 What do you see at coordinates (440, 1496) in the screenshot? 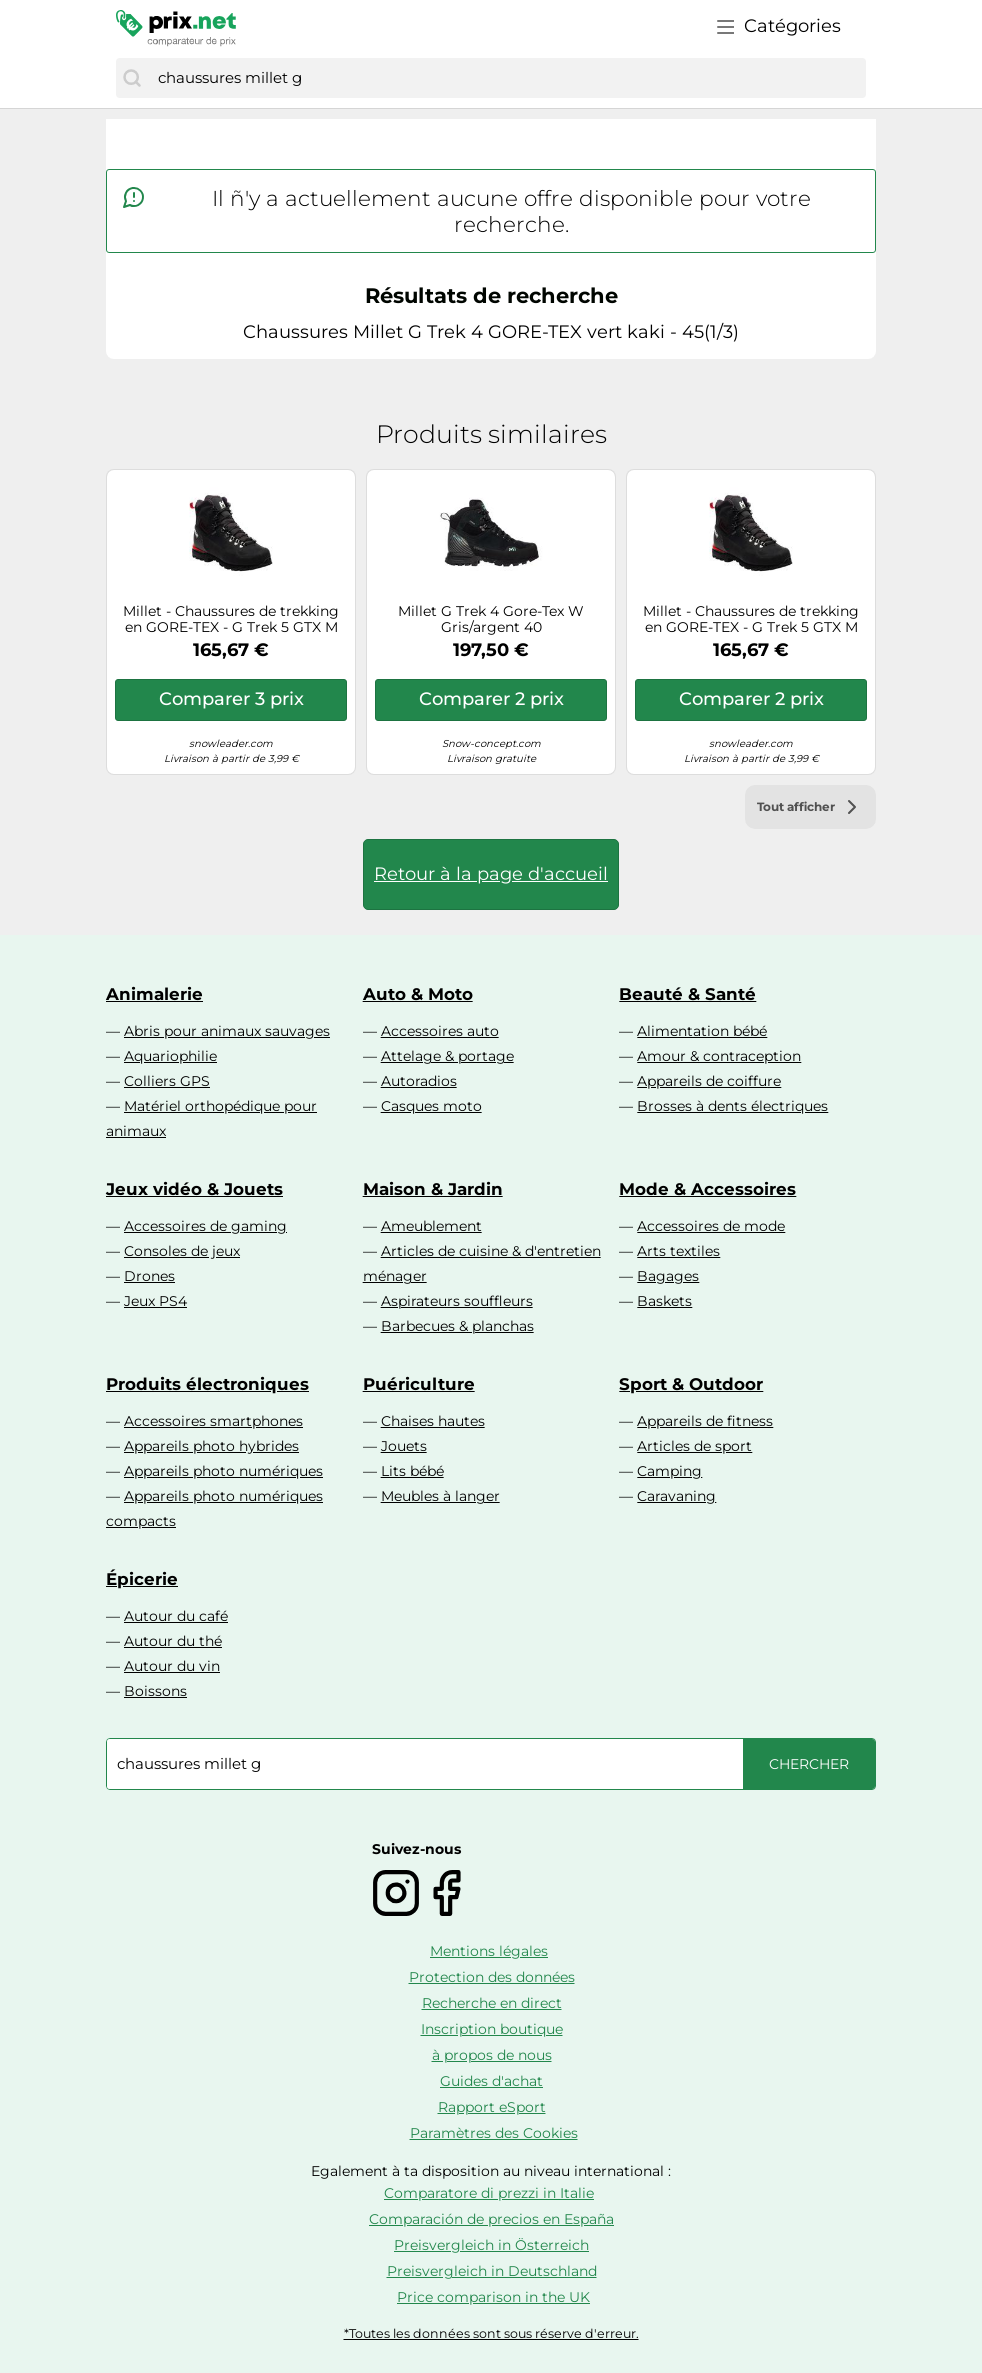
I see `Meubles à langer` at bounding box center [440, 1496].